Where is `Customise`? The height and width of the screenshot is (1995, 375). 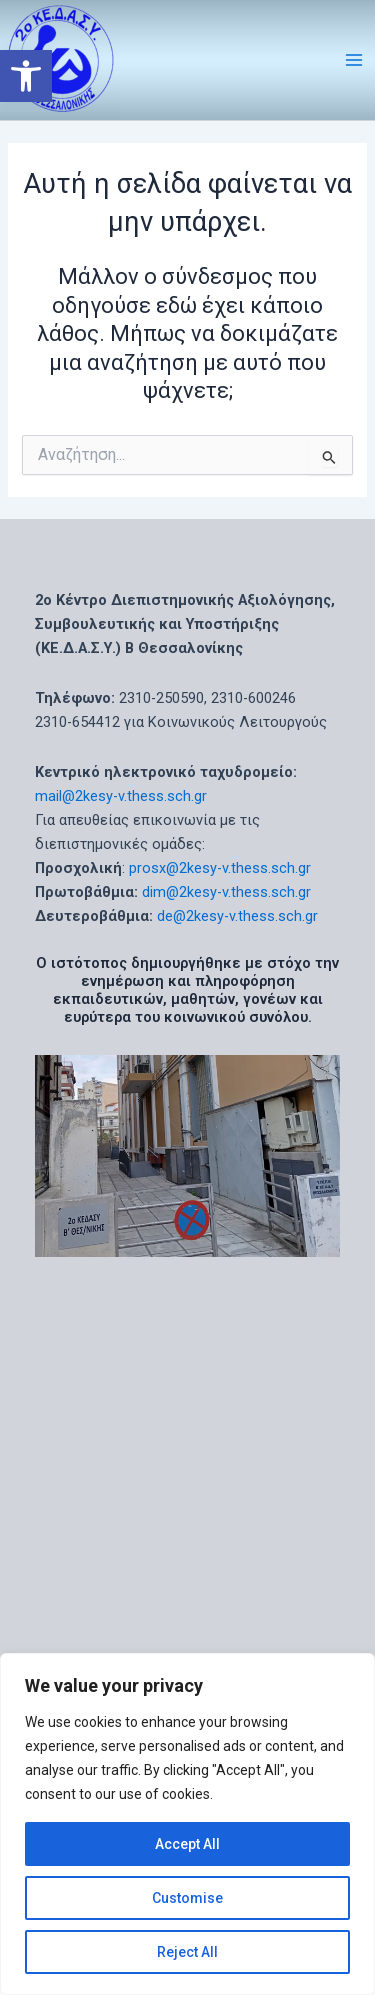
Customise is located at coordinates (187, 1898).